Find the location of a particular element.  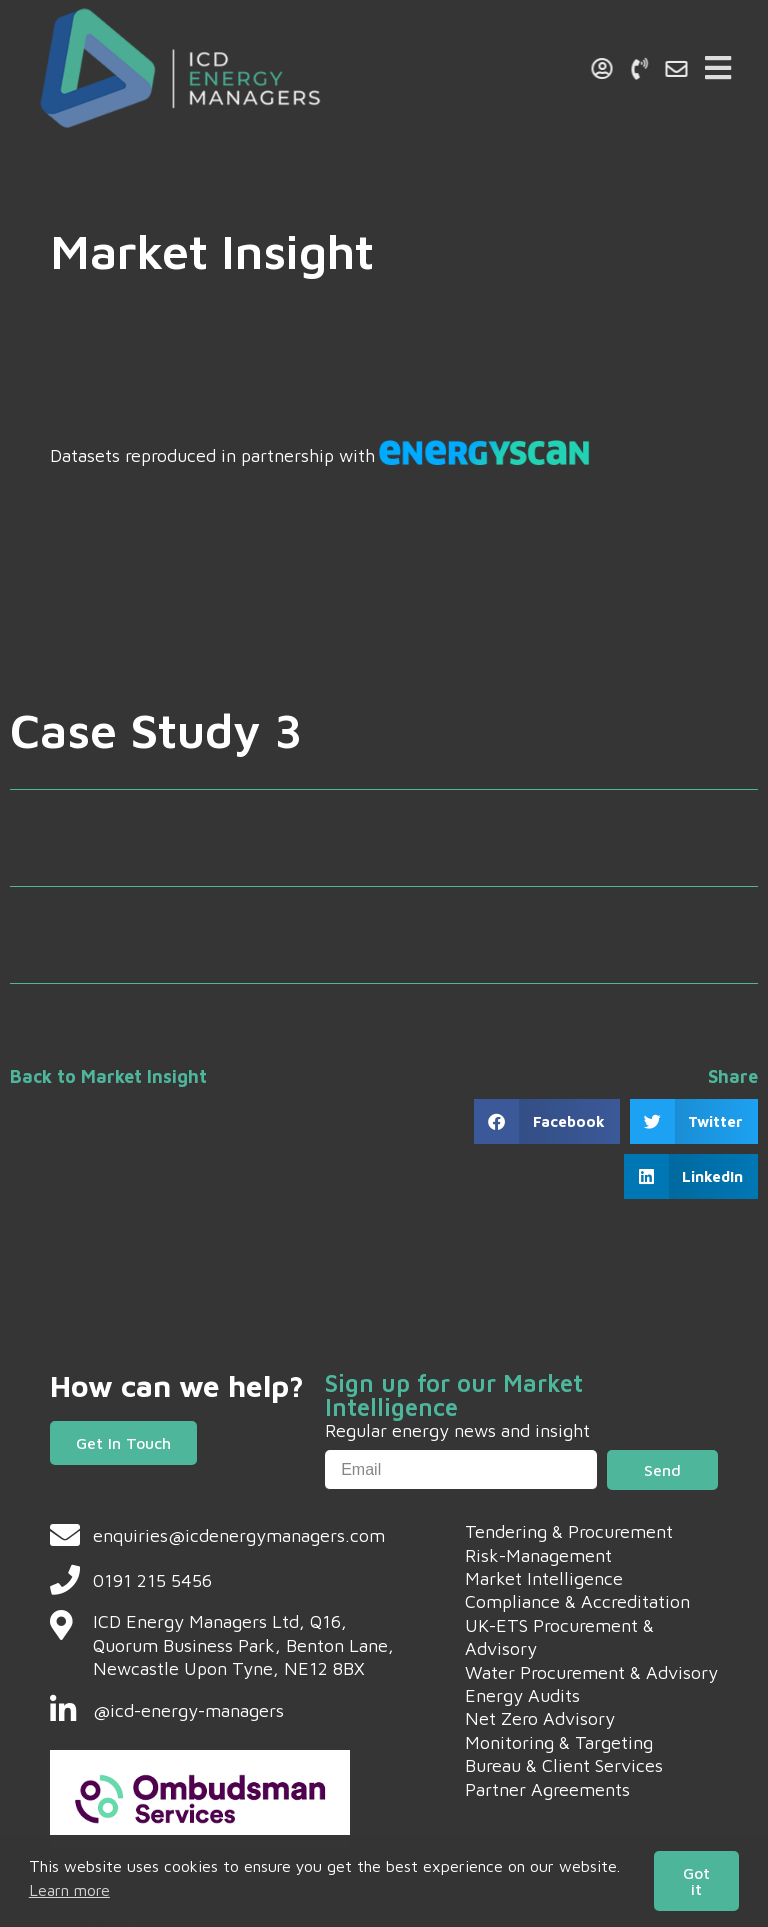

Learn more [button] is located at coordinates (69, 1890).